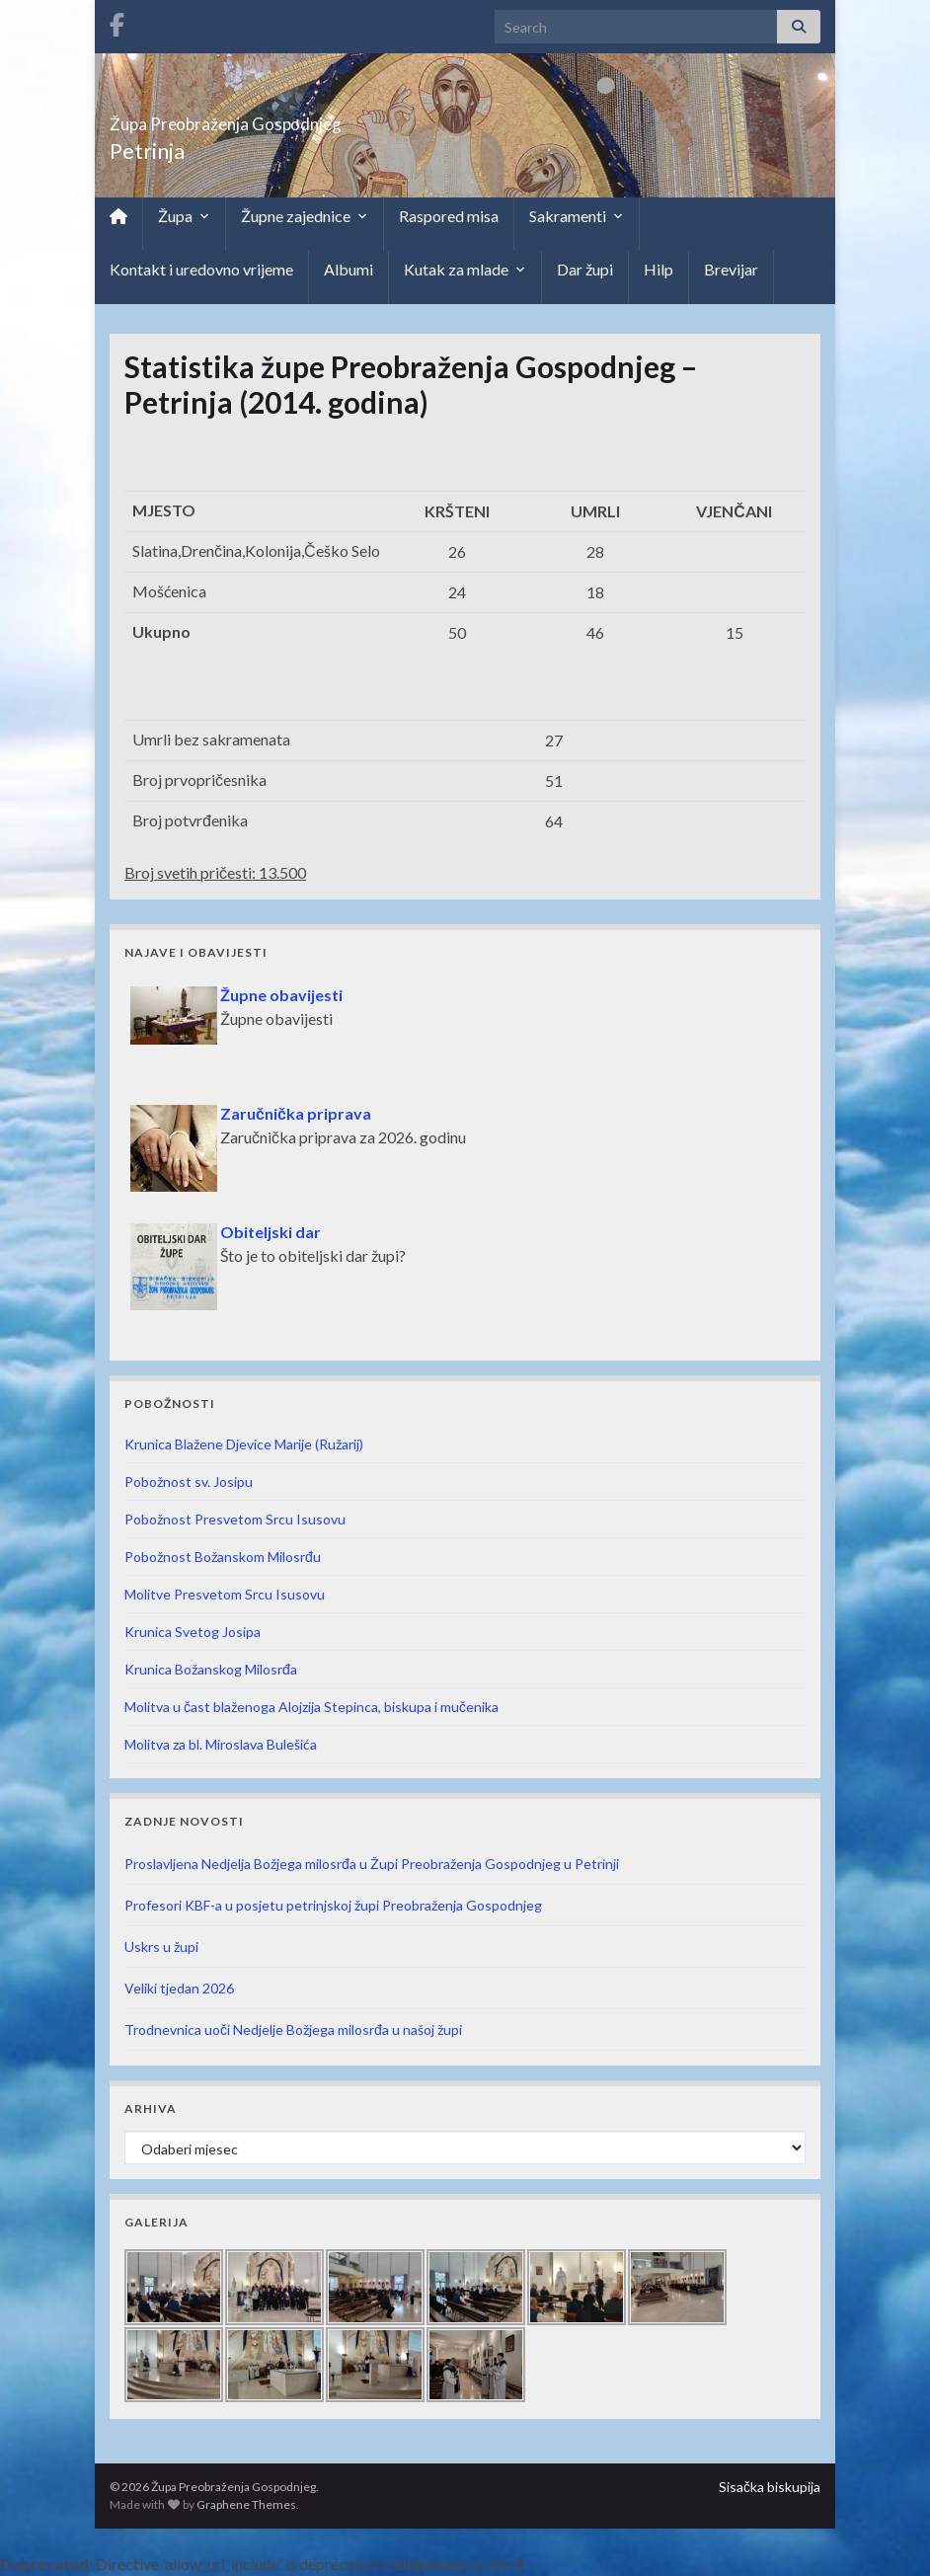  I want to click on Kutak za mlade, so click(465, 269).